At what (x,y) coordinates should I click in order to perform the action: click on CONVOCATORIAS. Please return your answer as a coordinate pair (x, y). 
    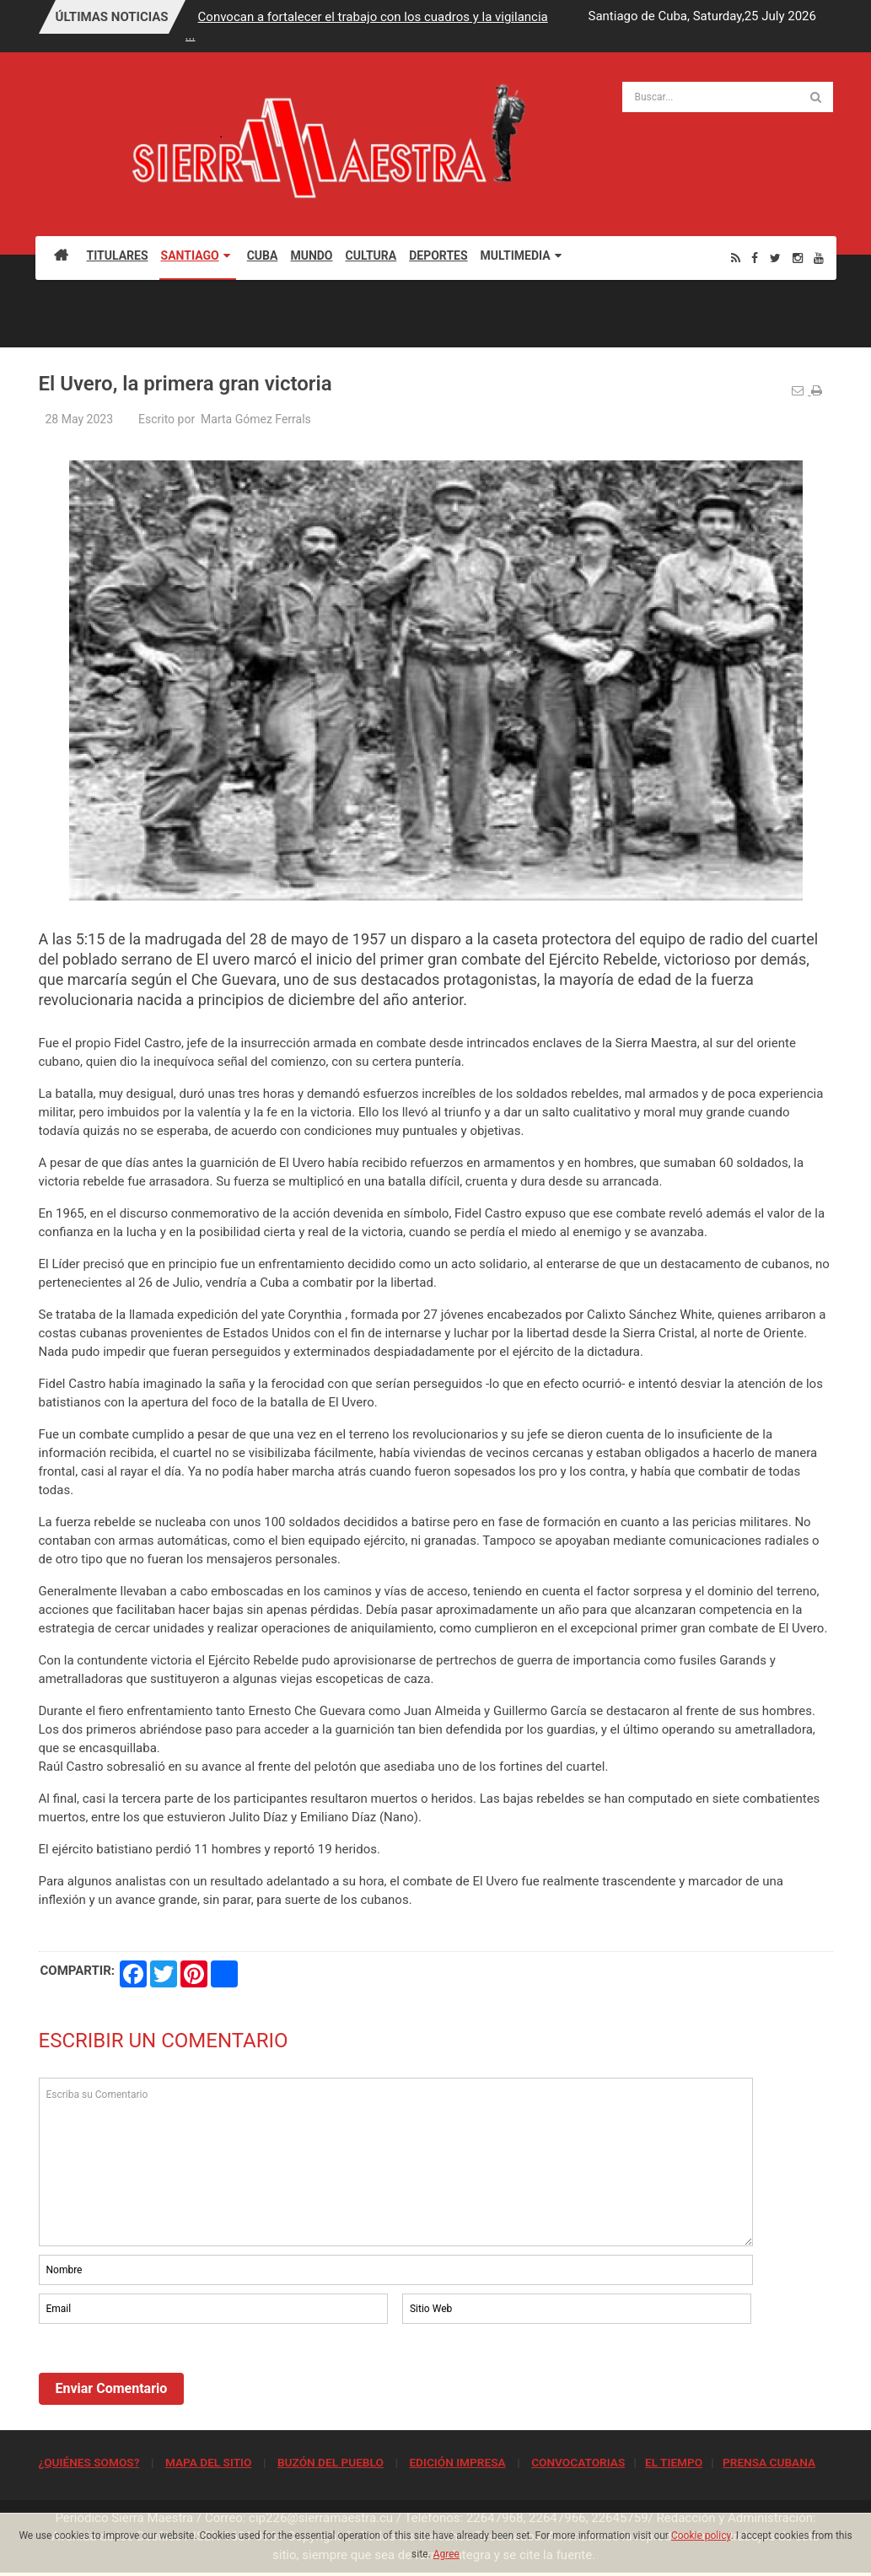
    Looking at the image, I should click on (578, 2462).